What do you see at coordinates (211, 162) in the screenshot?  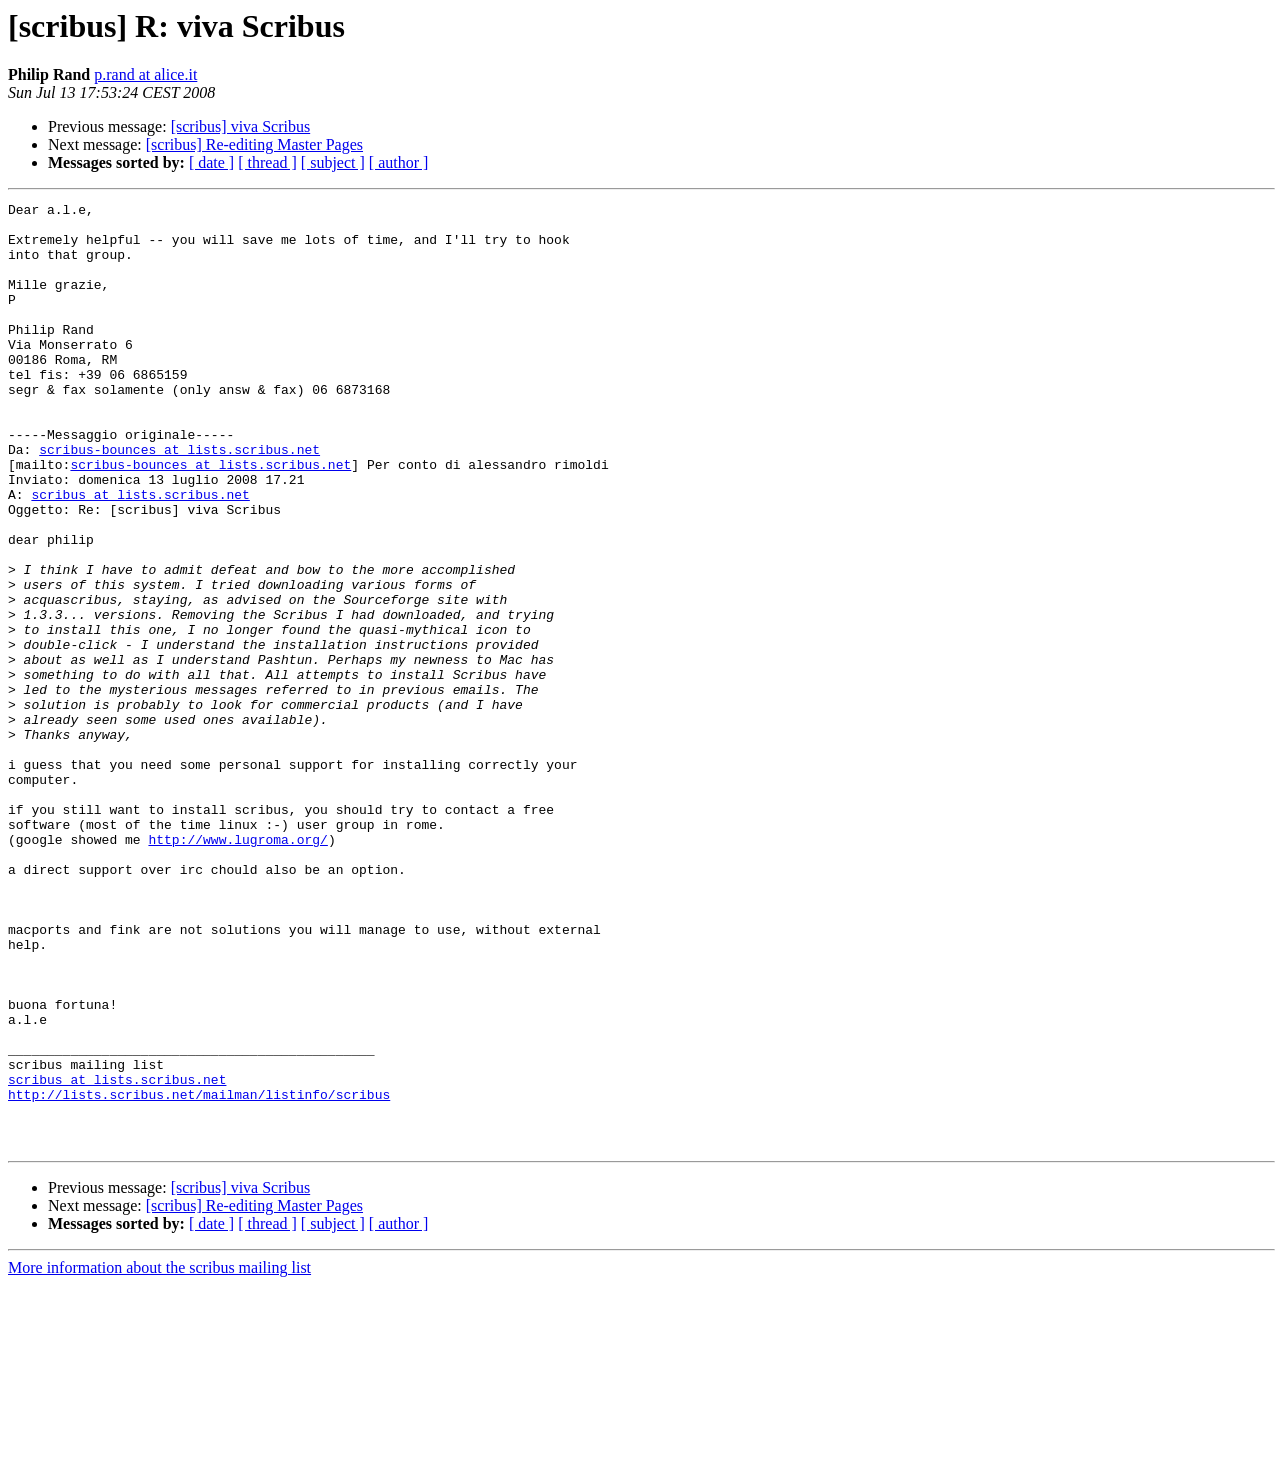 I see `[ date ]` at bounding box center [211, 162].